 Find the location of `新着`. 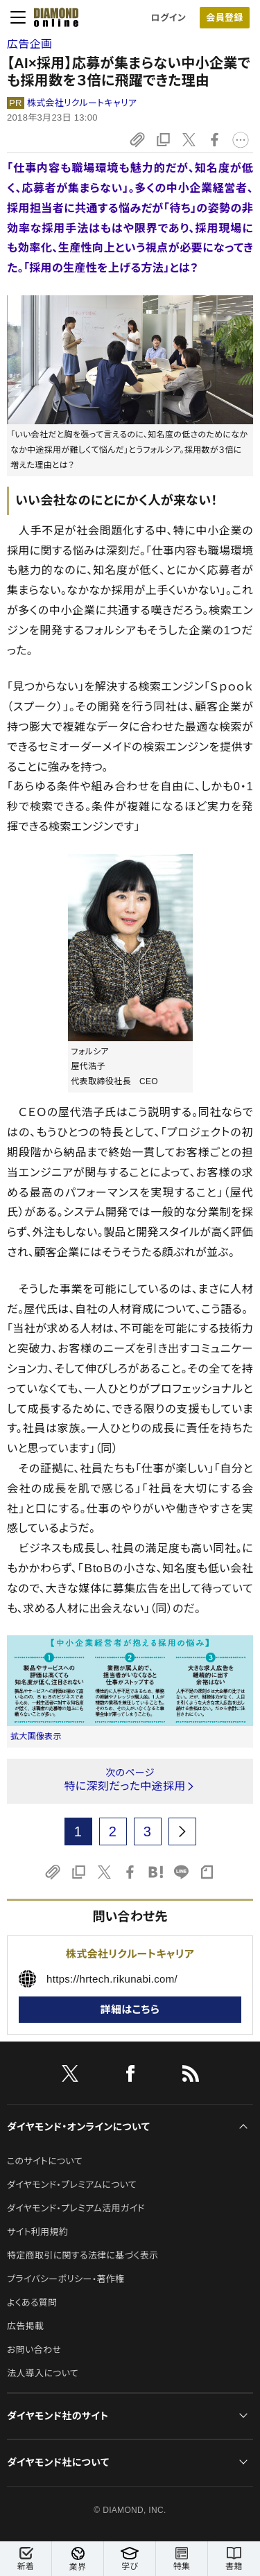

新着 is located at coordinates (25, 2559).